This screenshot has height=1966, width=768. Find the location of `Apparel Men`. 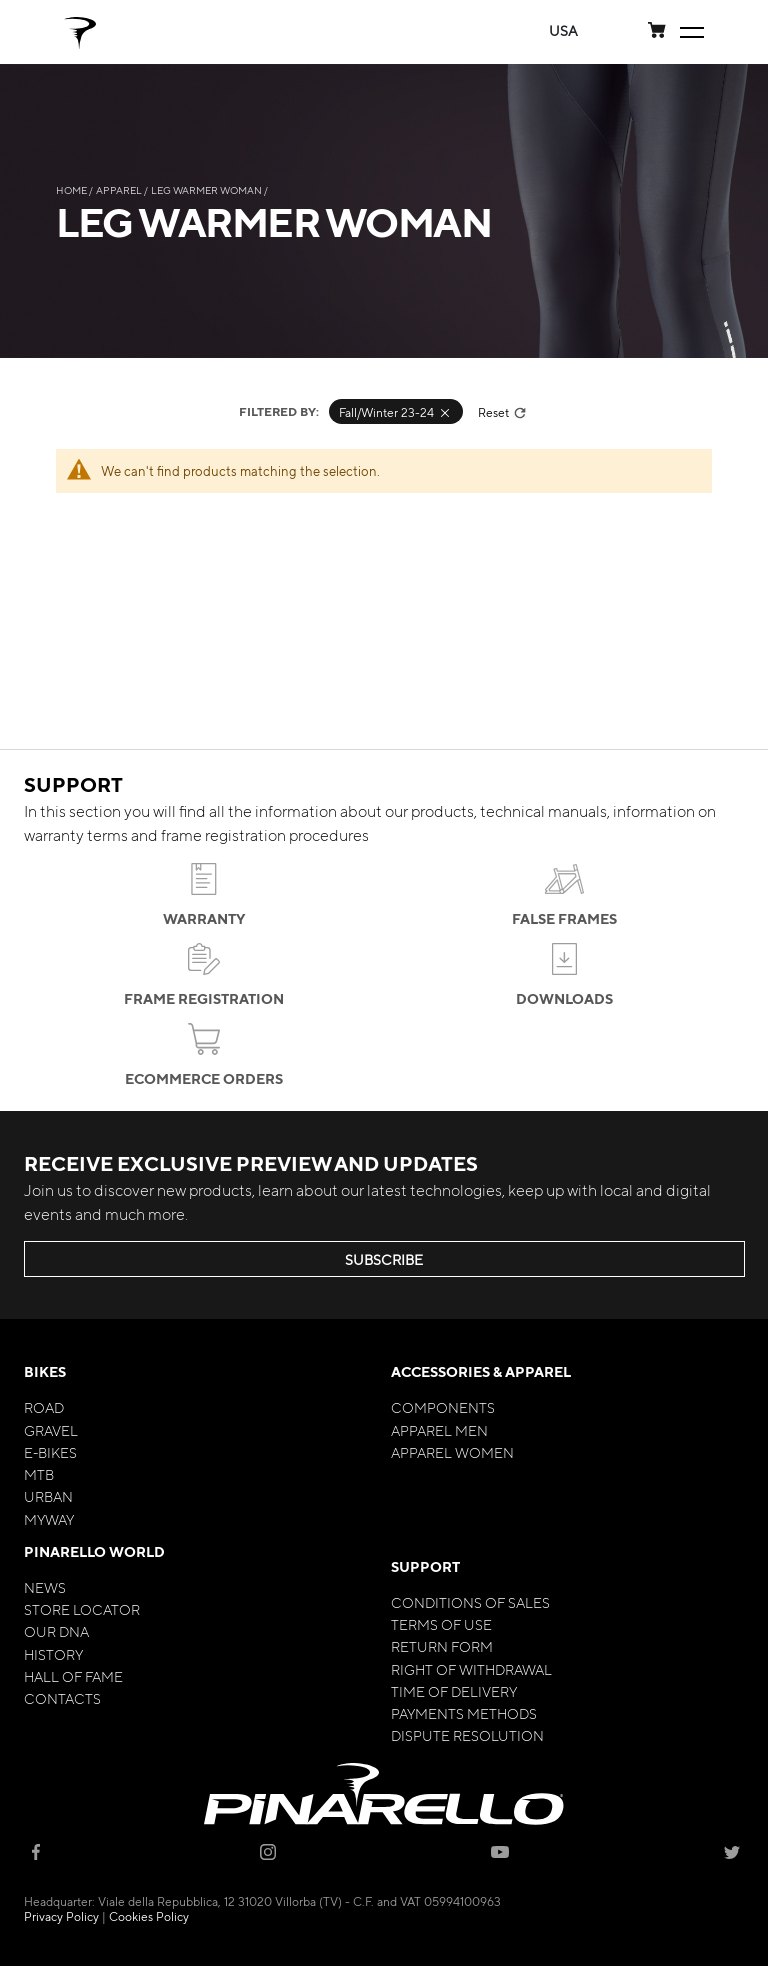

Apparel Men is located at coordinates (439, 1430).